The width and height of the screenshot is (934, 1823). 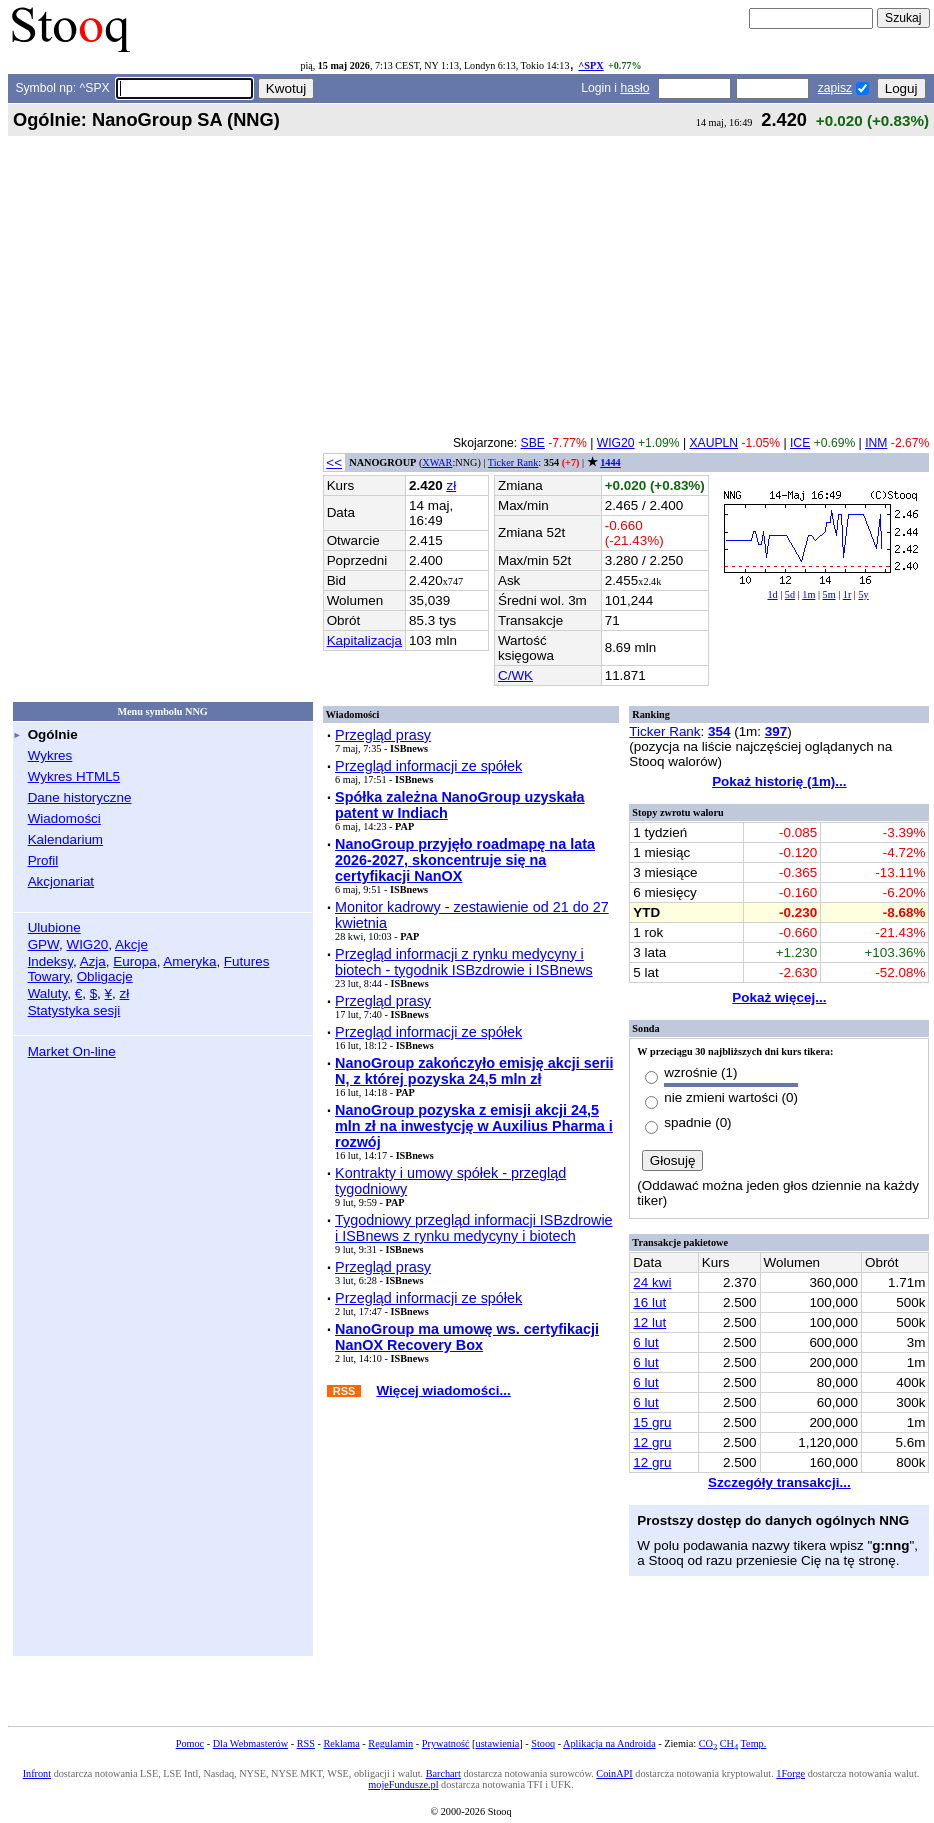 What do you see at coordinates (364, 640) in the screenshot?
I see `Kapitalizacja` at bounding box center [364, 640].